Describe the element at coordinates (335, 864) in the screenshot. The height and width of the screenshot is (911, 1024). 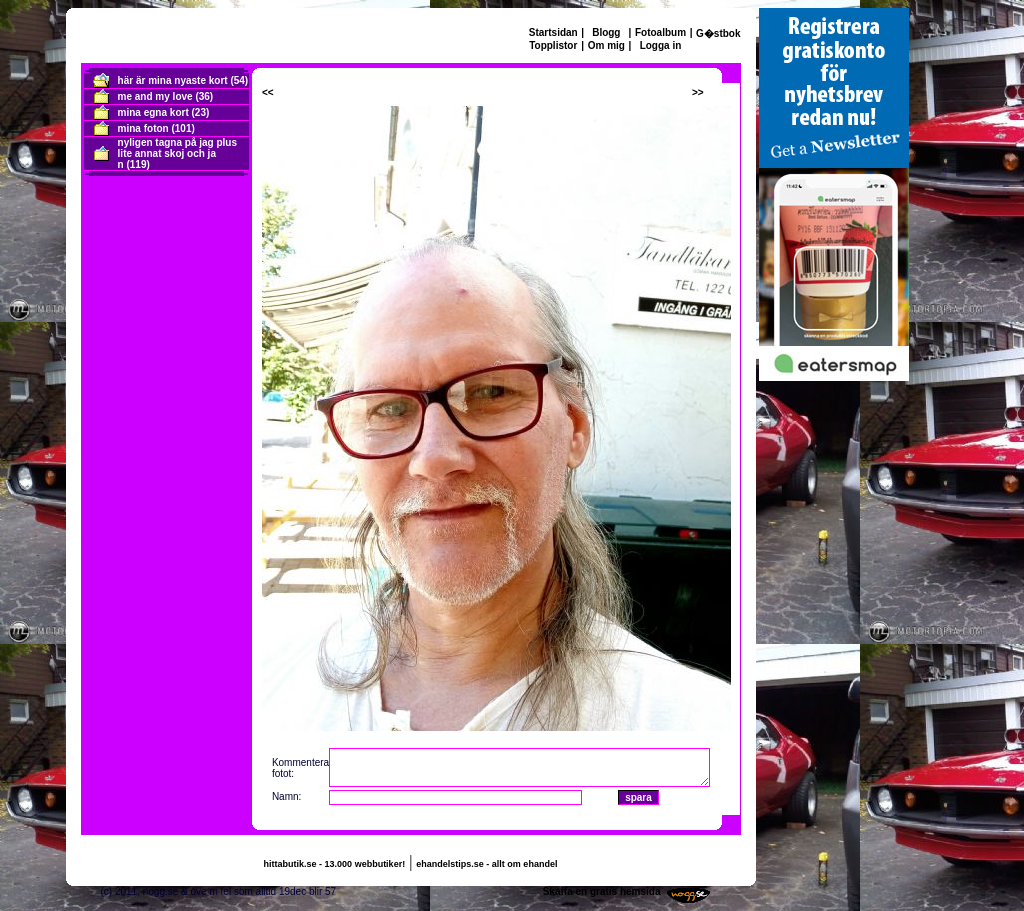
I see `hittabutik.se - 13.000 webbutiker!` at that location.